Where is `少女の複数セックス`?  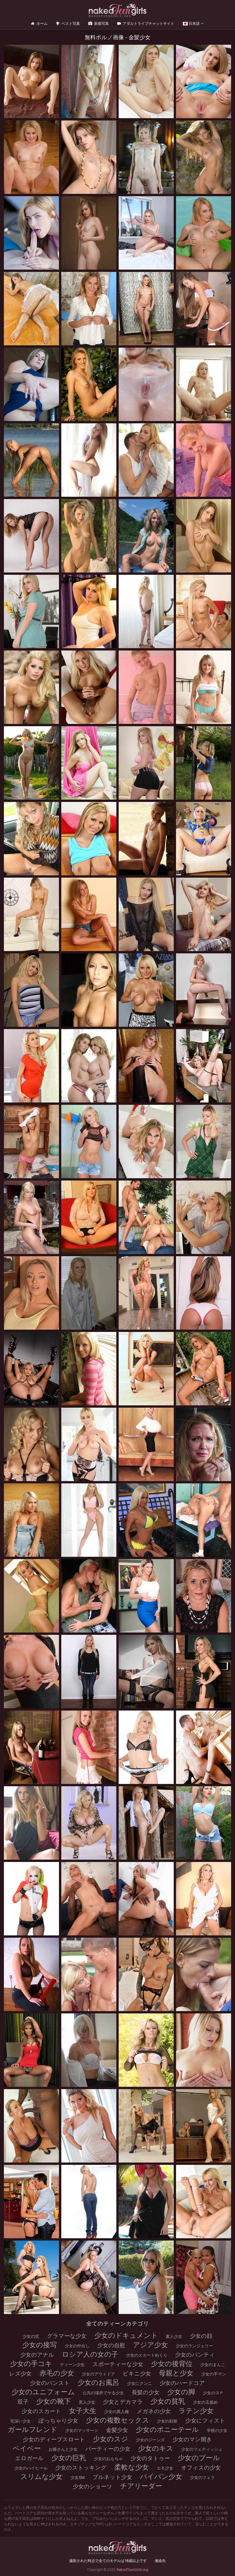
少女の複数セックス is located at coordinates (117, 2420).